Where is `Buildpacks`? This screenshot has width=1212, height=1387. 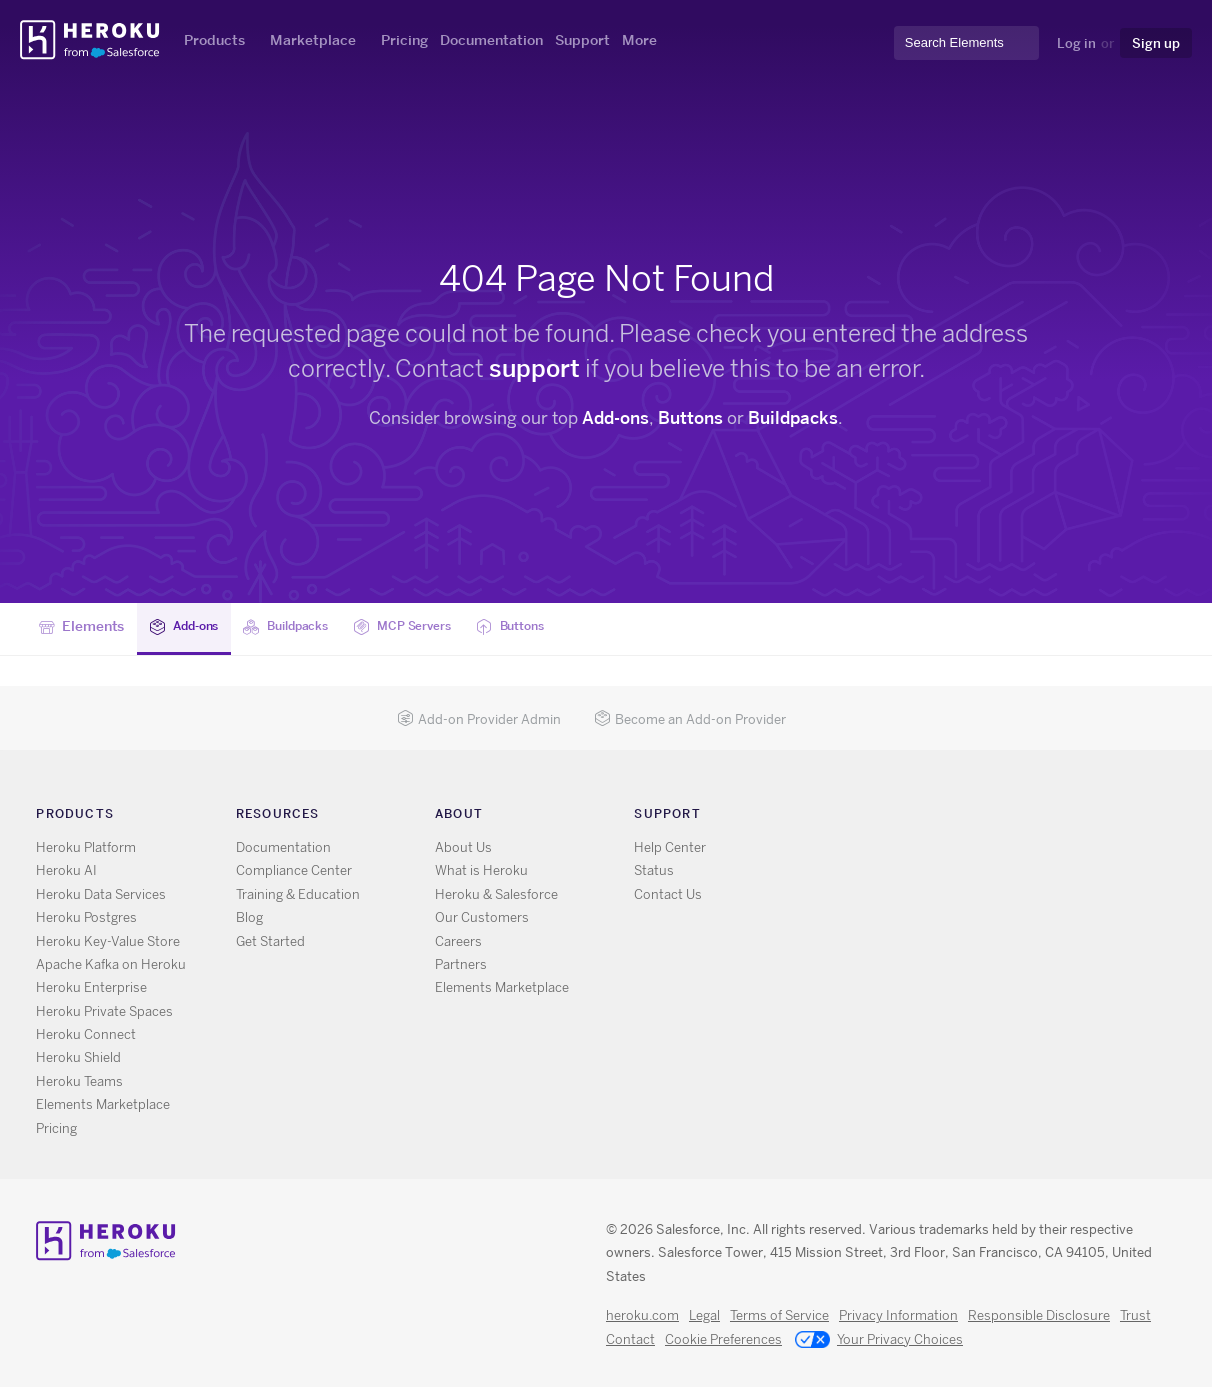 Buildpacks is located at coordinates (793, 418).